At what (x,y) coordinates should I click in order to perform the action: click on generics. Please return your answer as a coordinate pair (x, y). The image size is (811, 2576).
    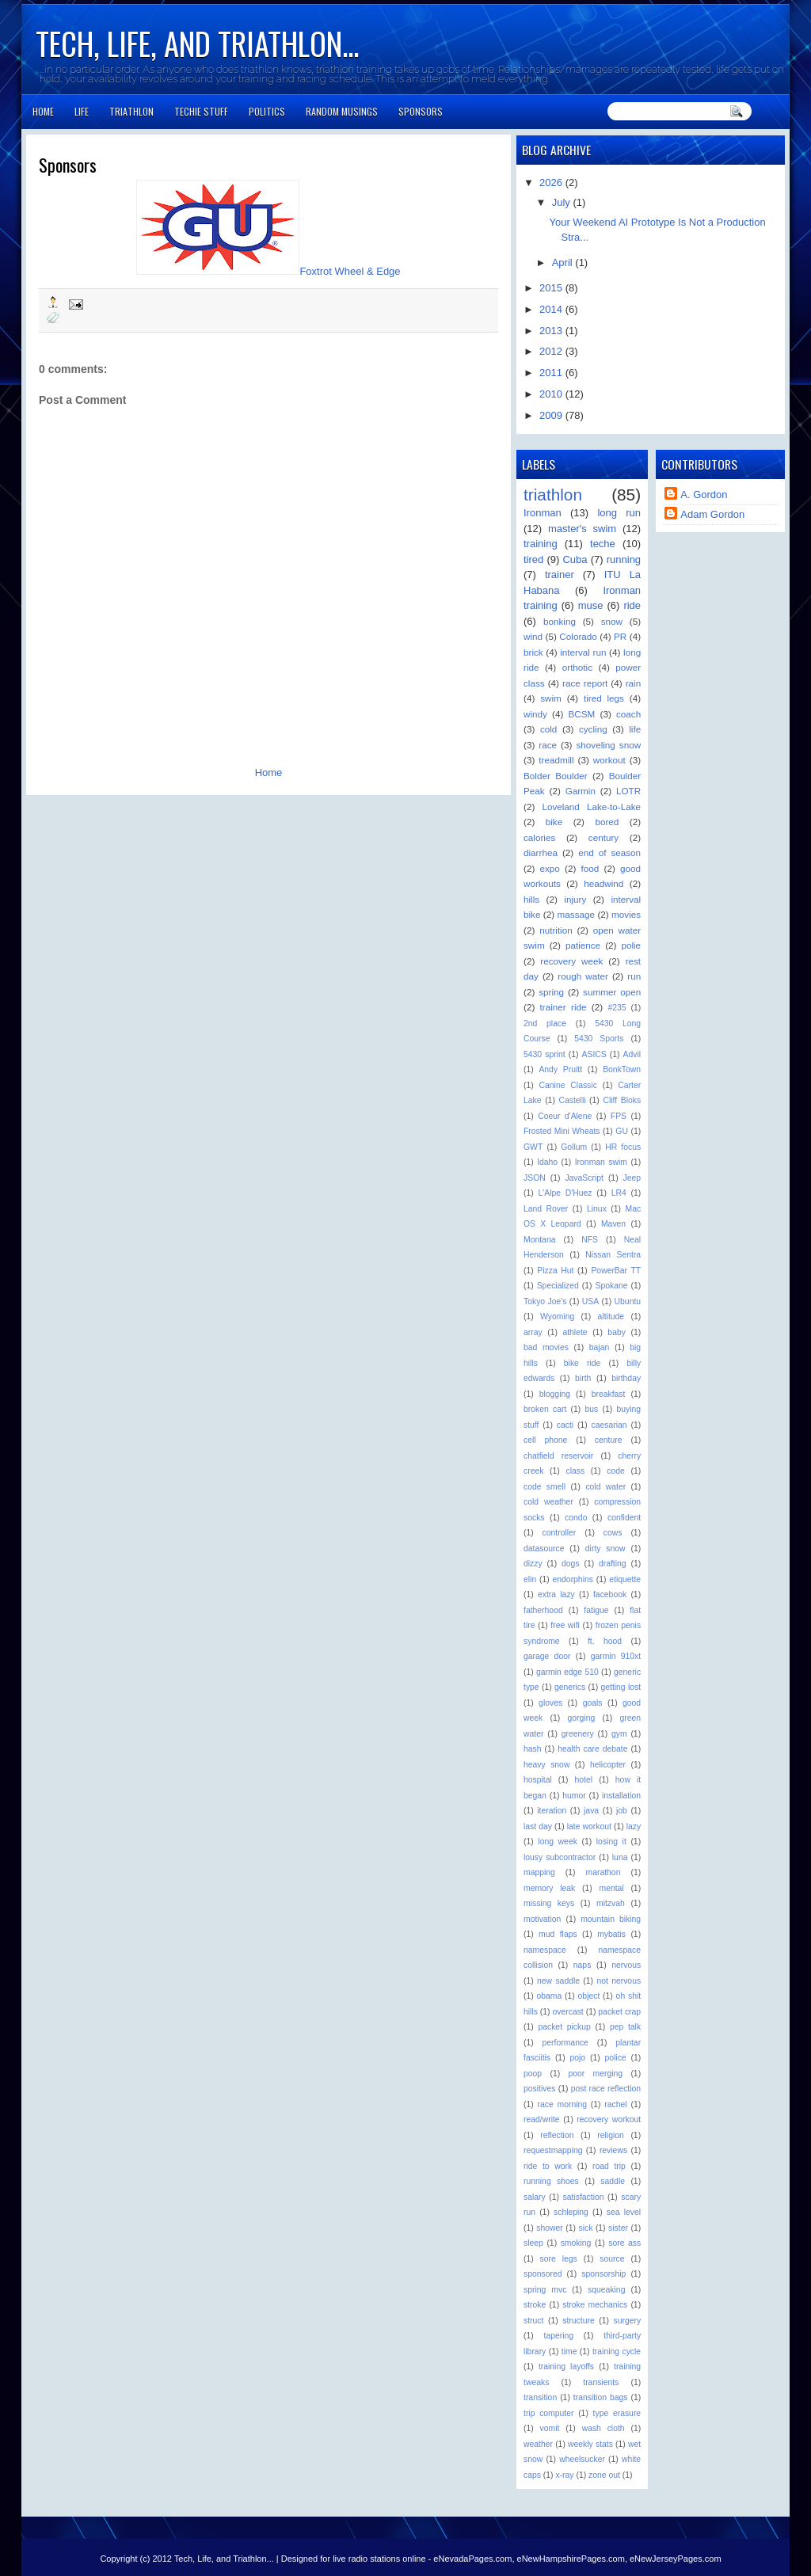
    Looking at the image, I should click on (569, 1687).